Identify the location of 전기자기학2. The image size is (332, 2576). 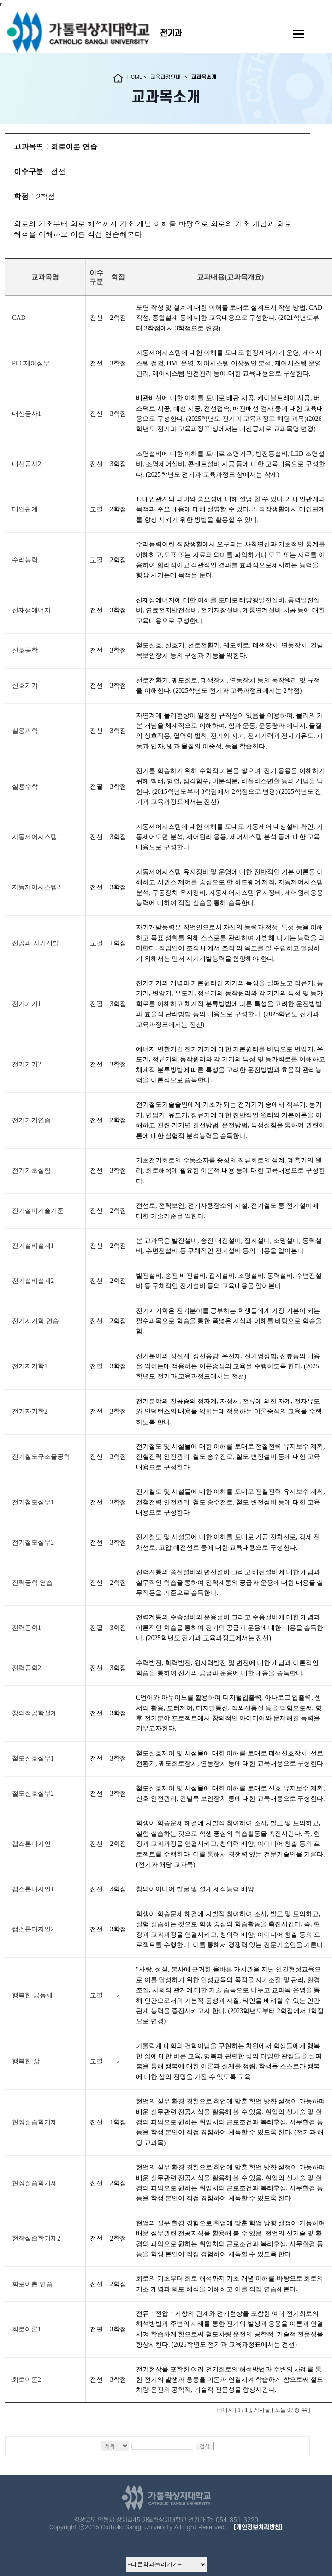
(29, 1411).